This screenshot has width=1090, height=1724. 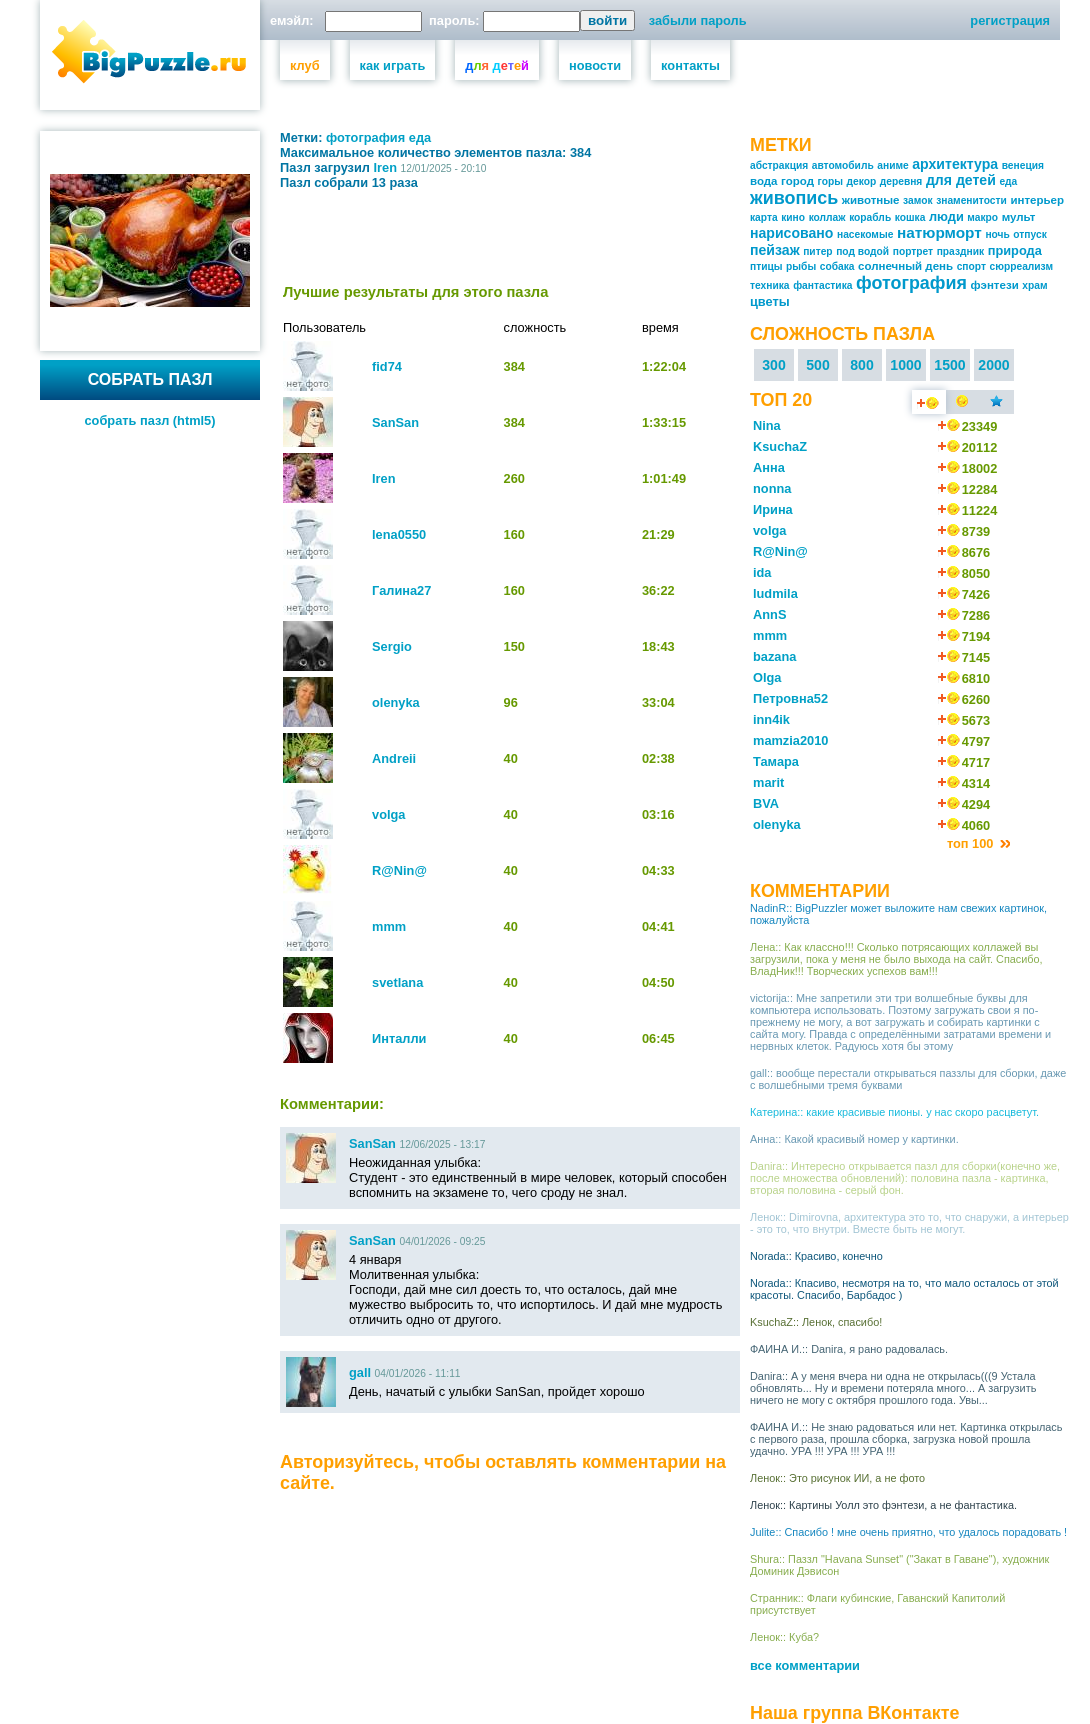 I want to click on как играть, so click(x=393, y=65).